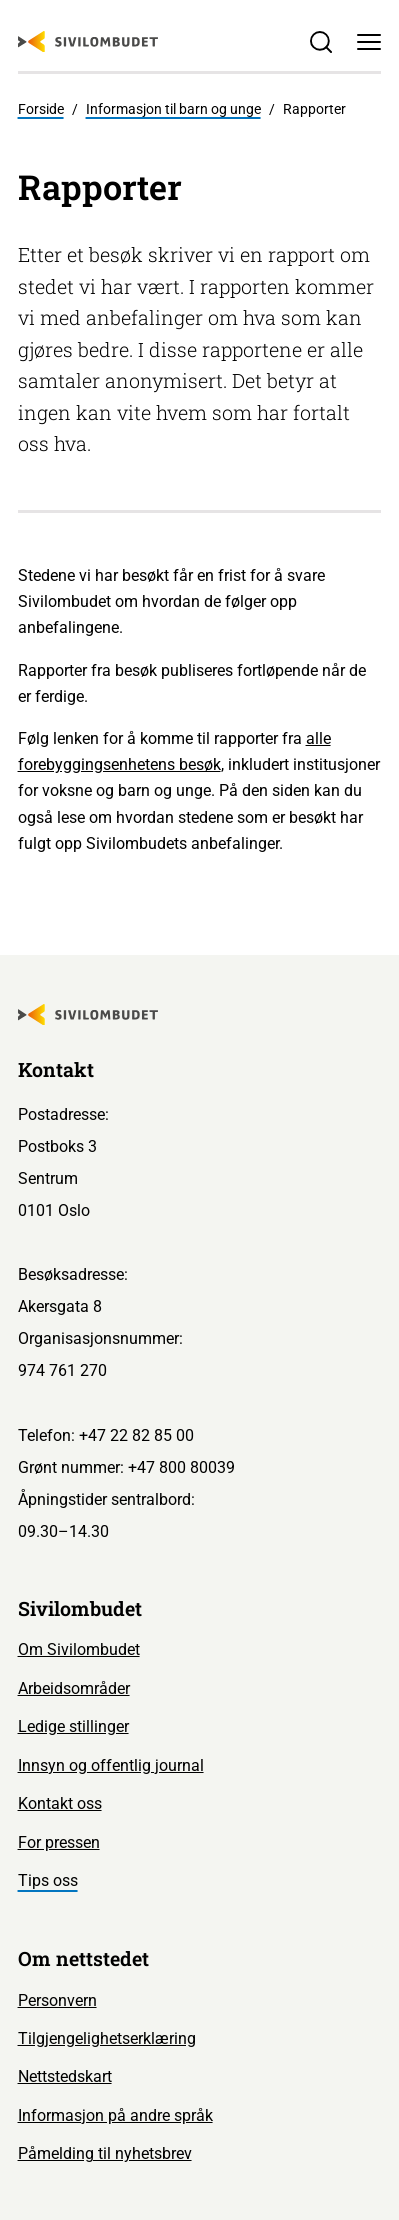 The height and width of the screenshot is (2220, 399). I want to click on Om Sivilombudet, so click(79, 1649).